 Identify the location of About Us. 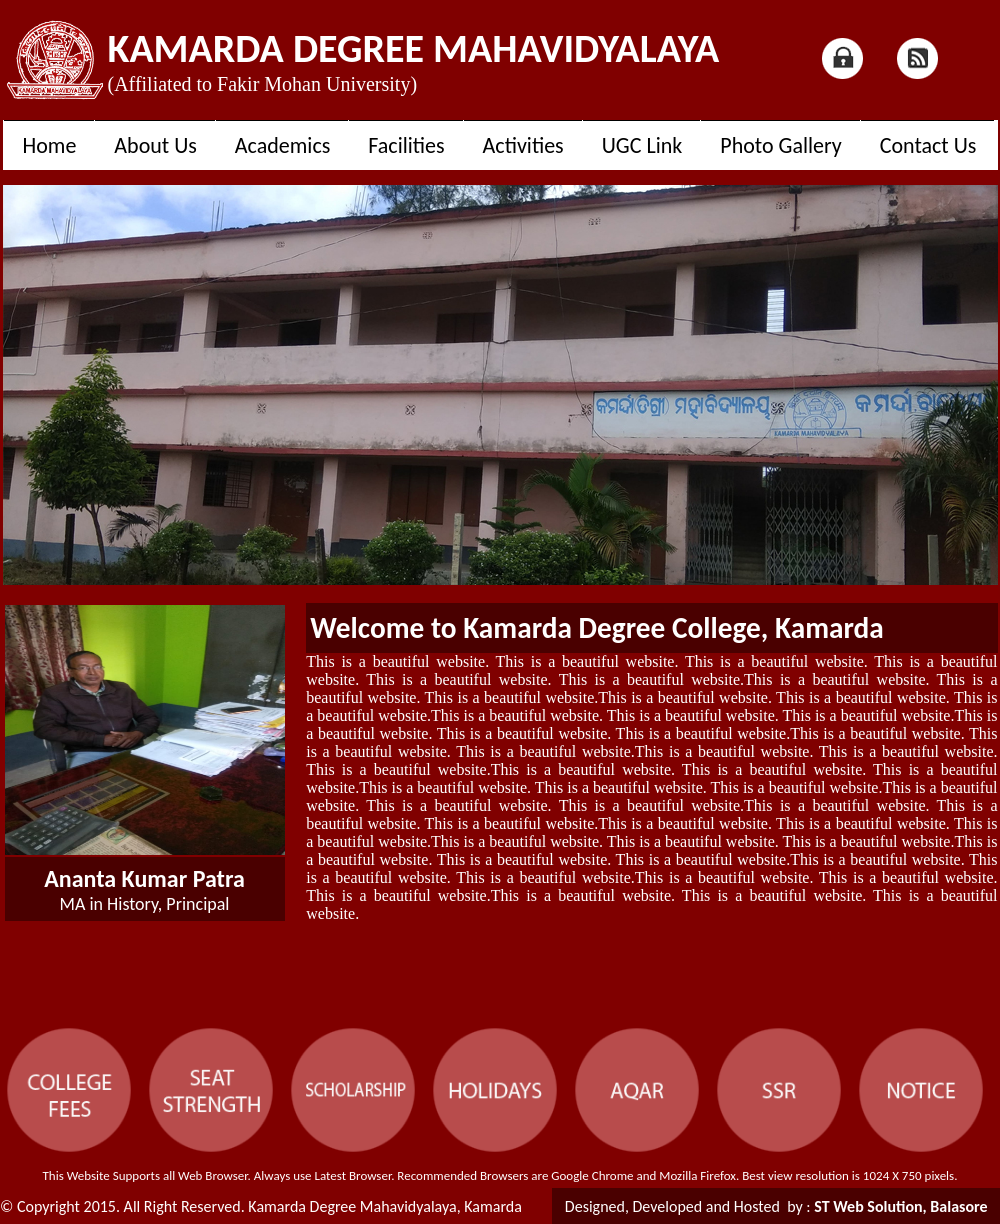
(155, 145).